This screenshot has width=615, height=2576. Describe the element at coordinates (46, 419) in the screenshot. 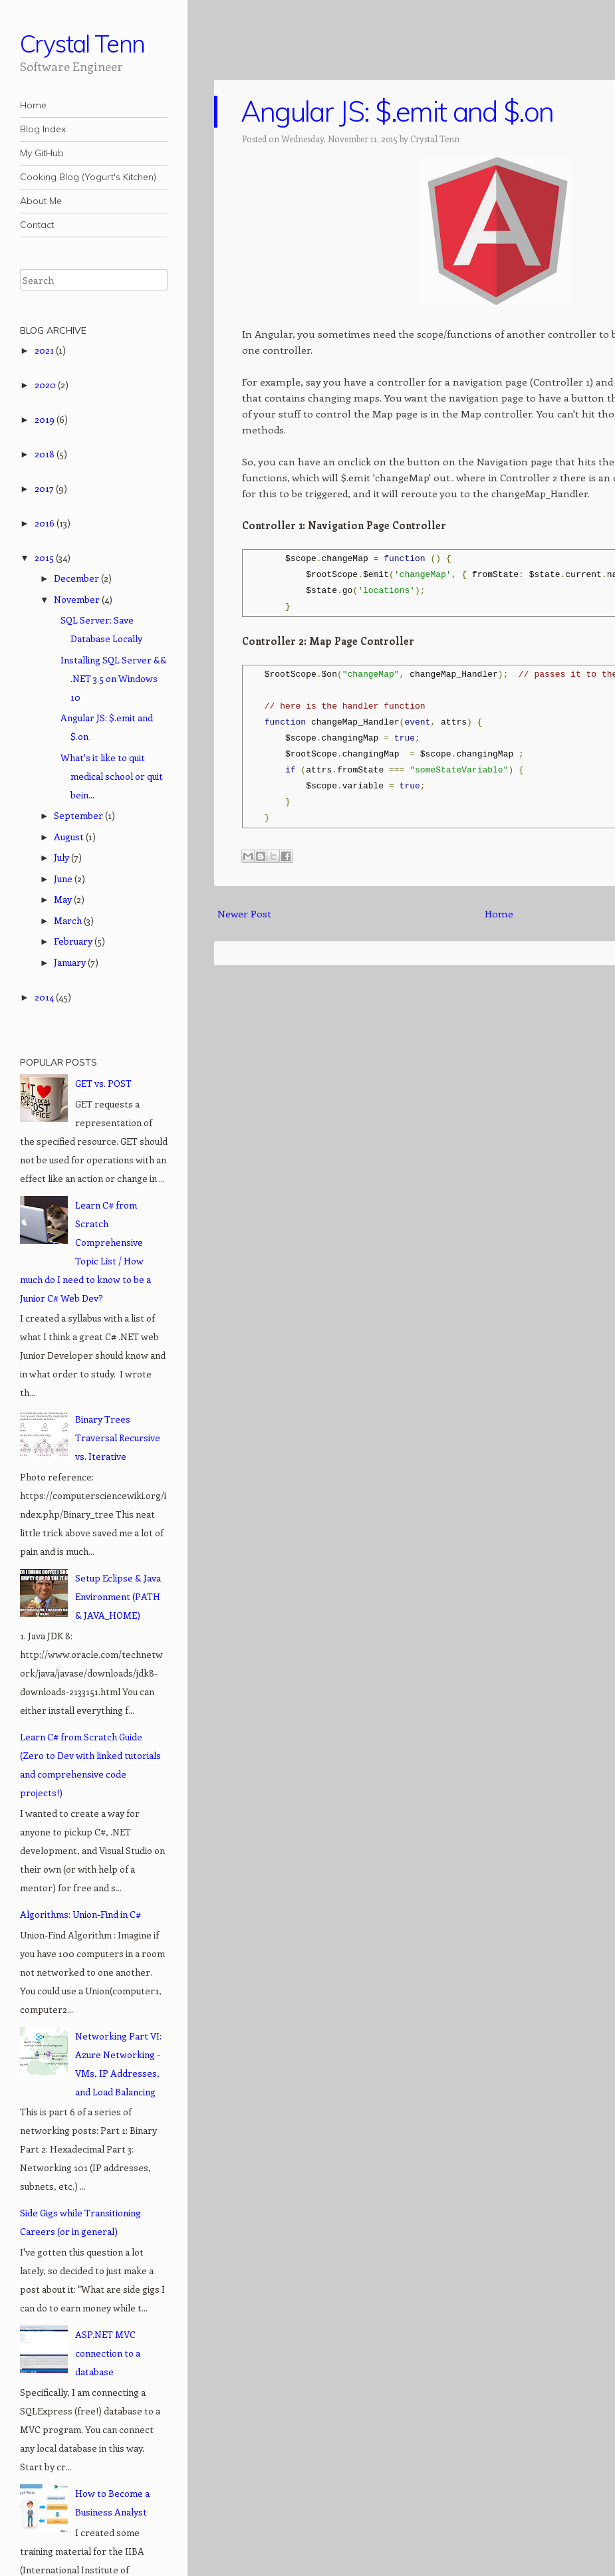

I see `2019` at that location.